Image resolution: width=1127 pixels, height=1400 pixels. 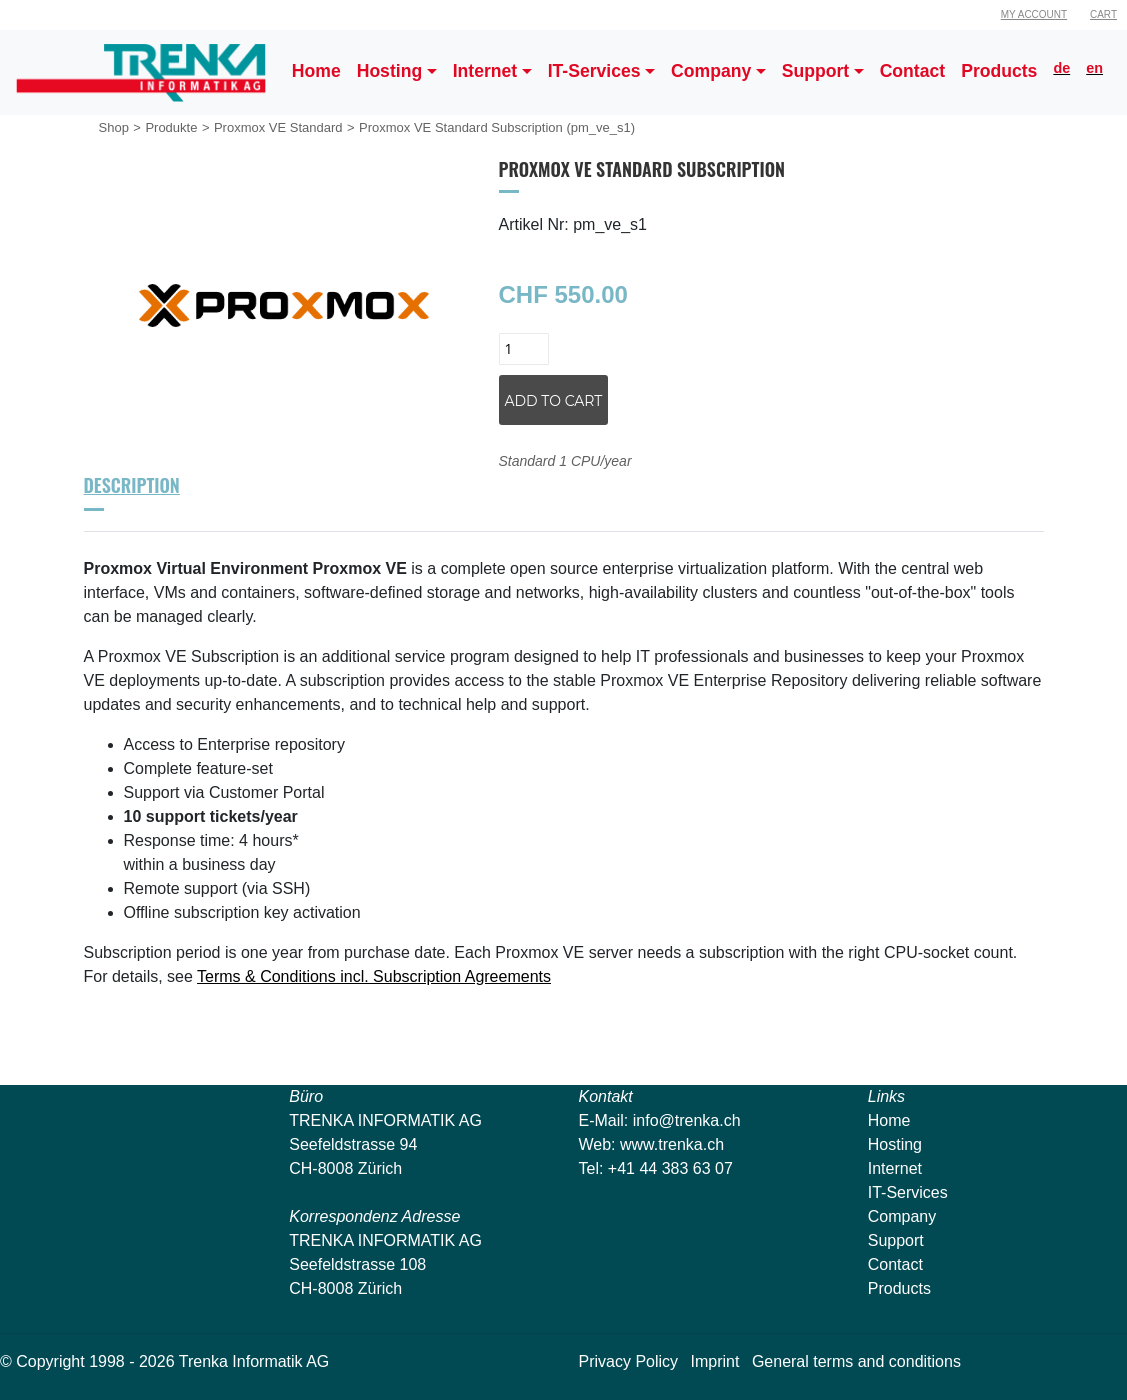 I want to click on info@trenka.ch, so click(x=687, y=1120).